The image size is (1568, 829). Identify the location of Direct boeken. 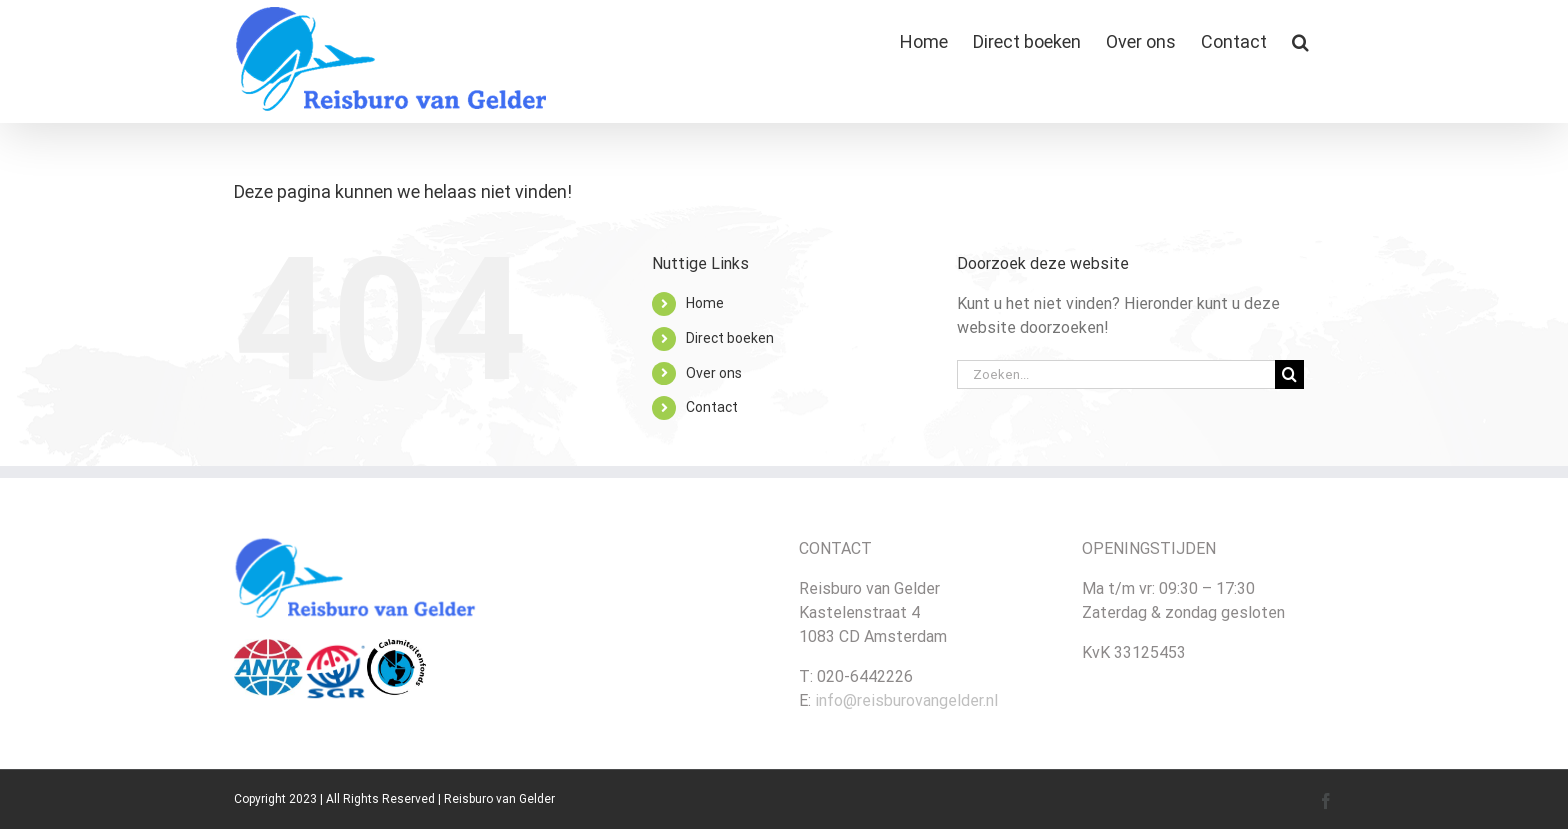
(730, 338).